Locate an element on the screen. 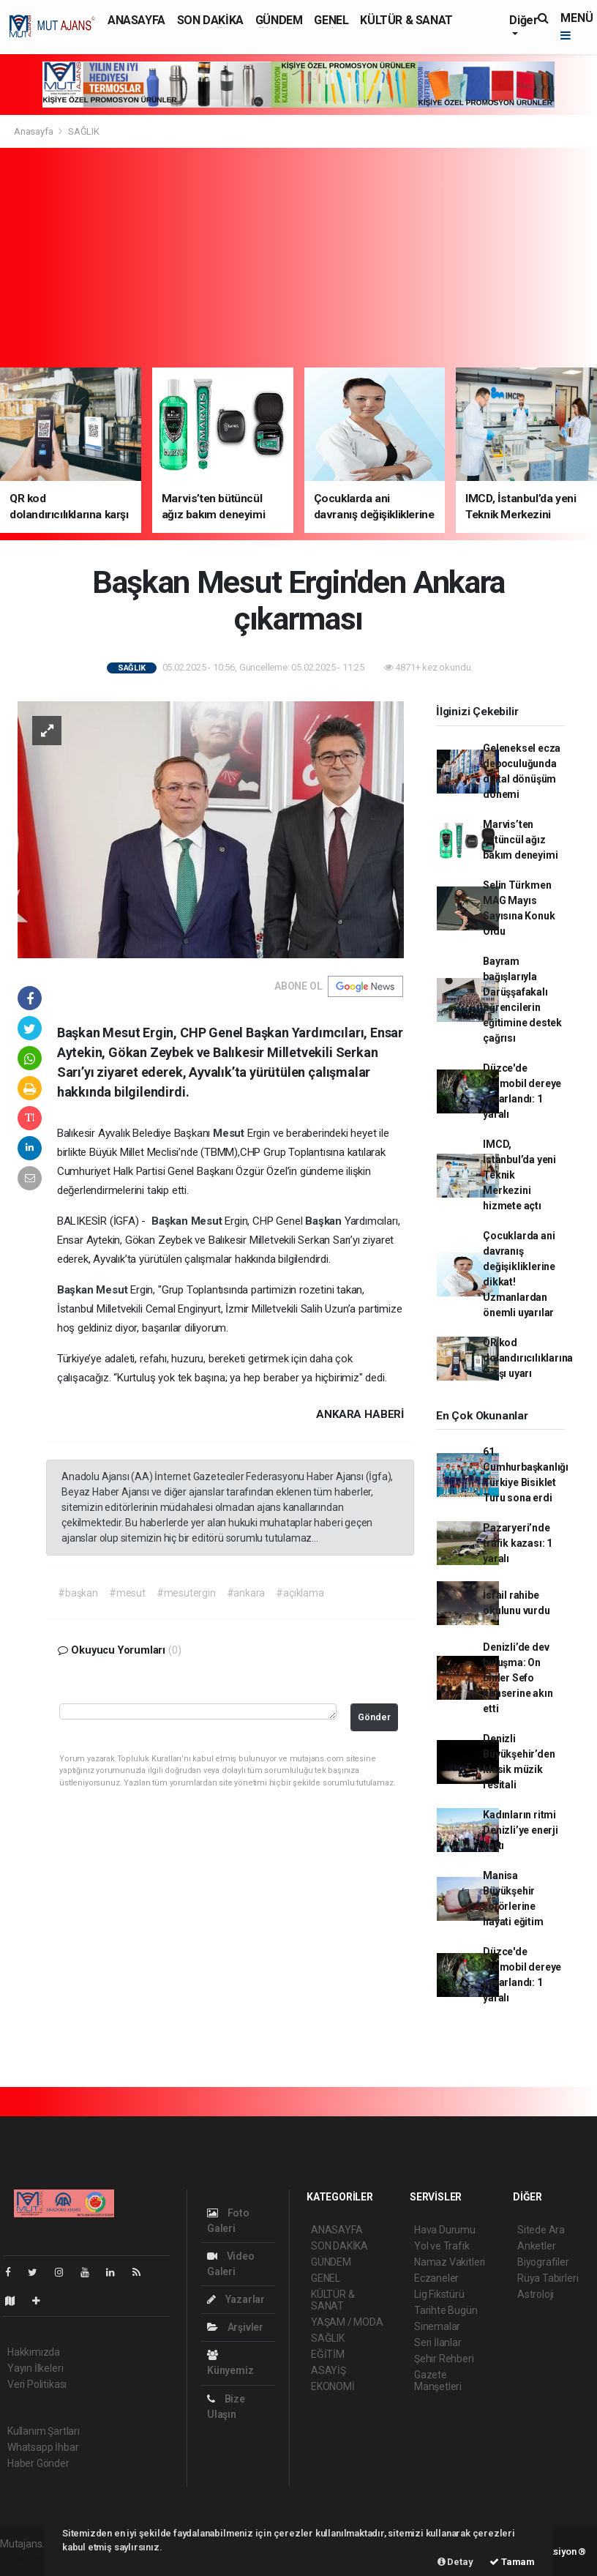 The image size is (597, 2576). Rüya Tabirleri is located at coordinates (547, 2278).